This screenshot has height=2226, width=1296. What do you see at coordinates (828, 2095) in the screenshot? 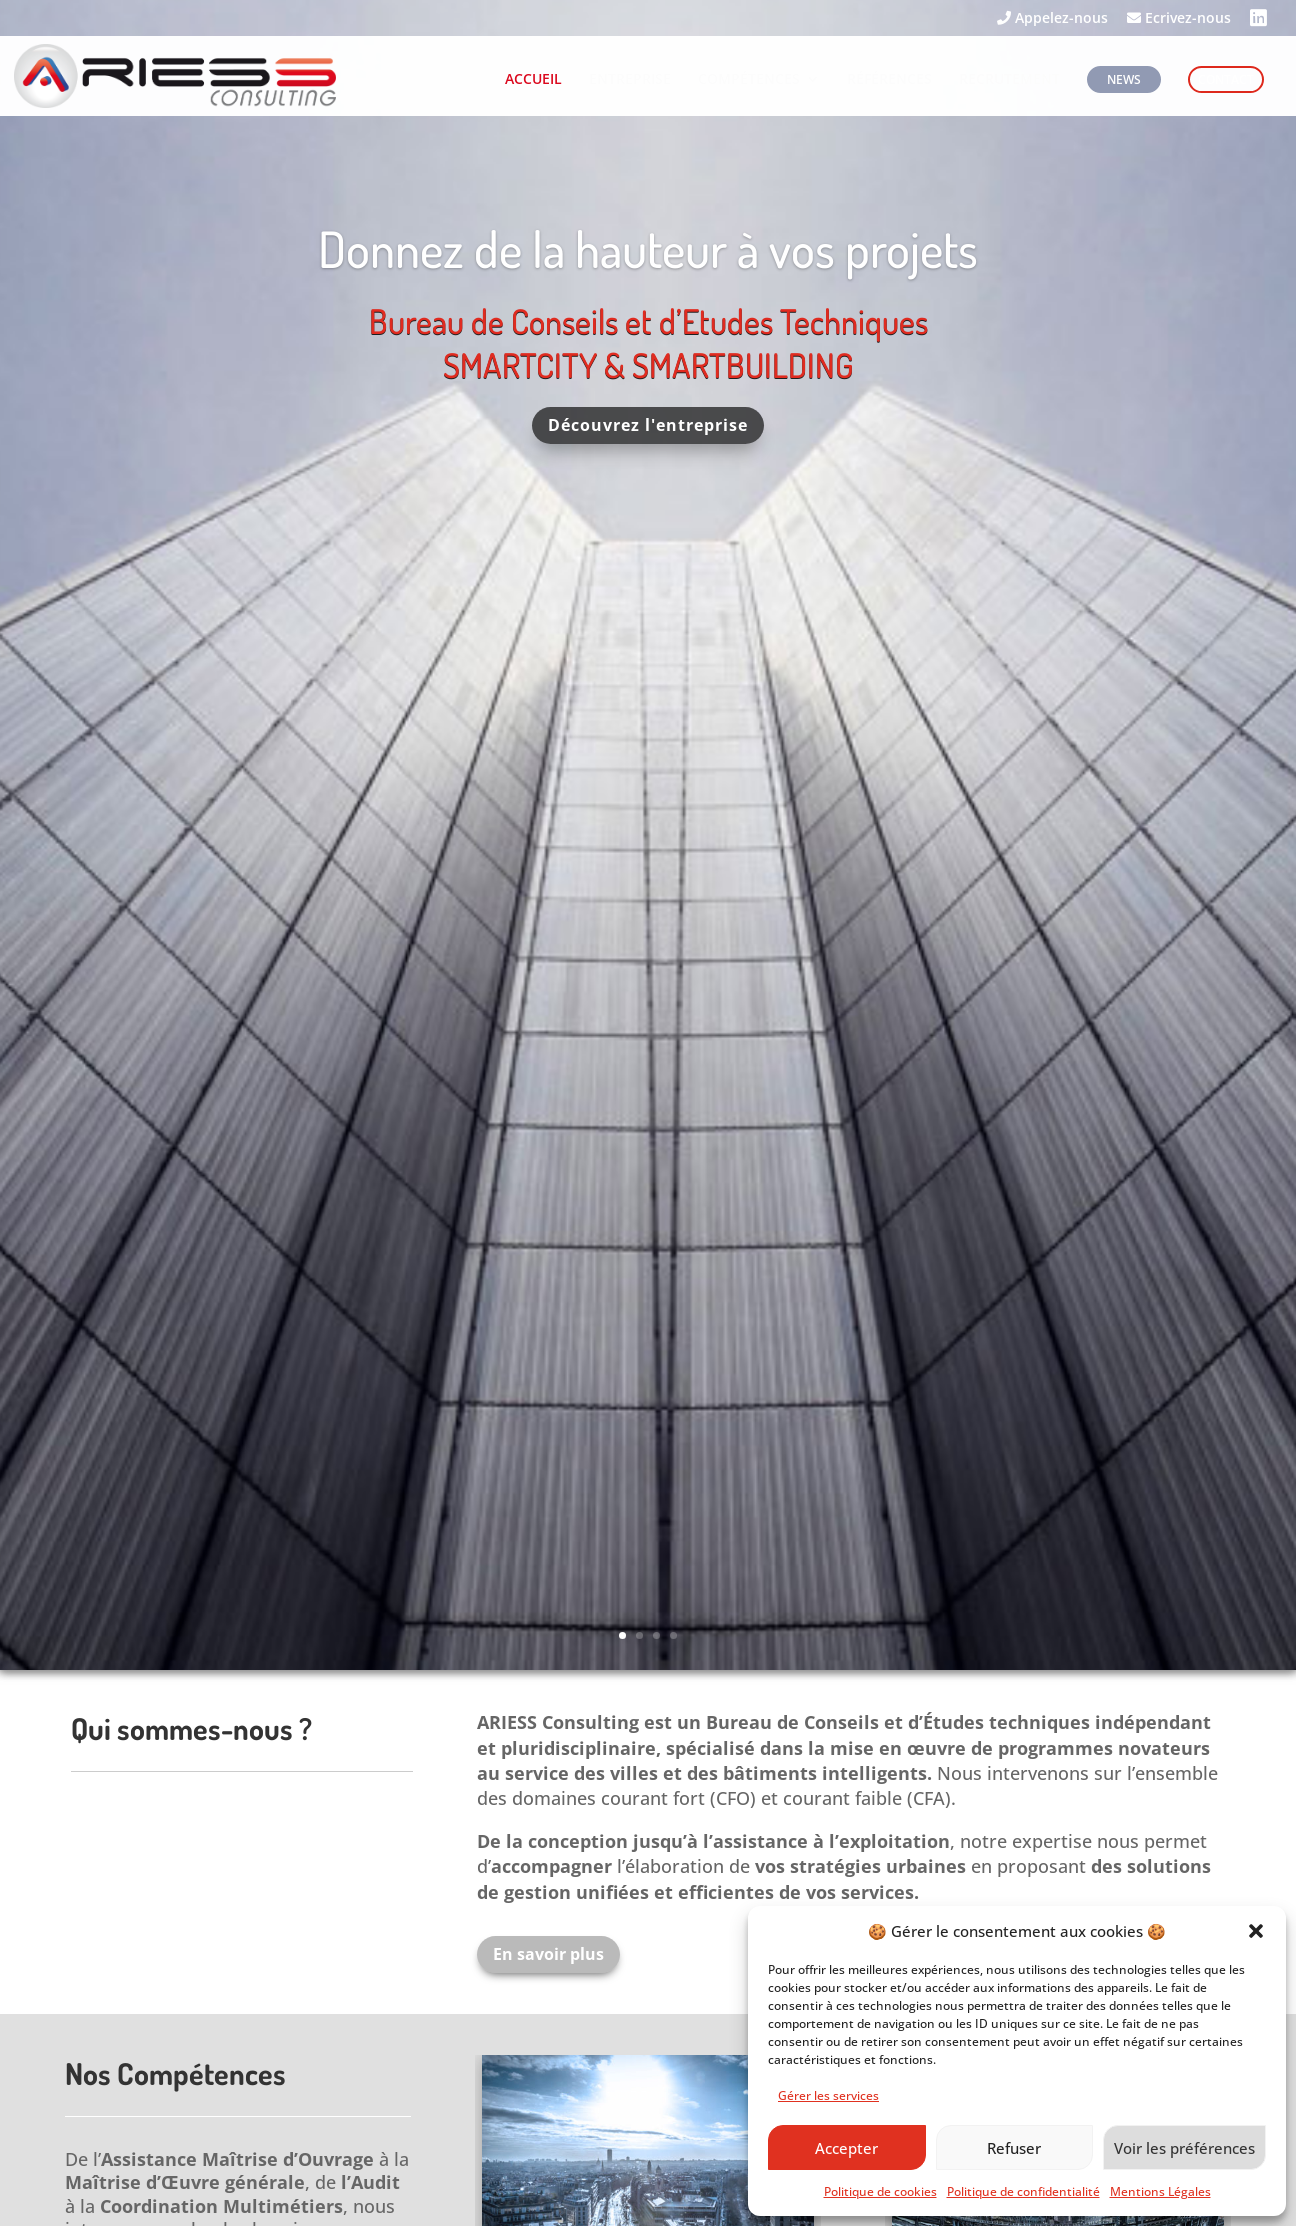
I see `Gérer les services` at bounding box center [828, 2095].